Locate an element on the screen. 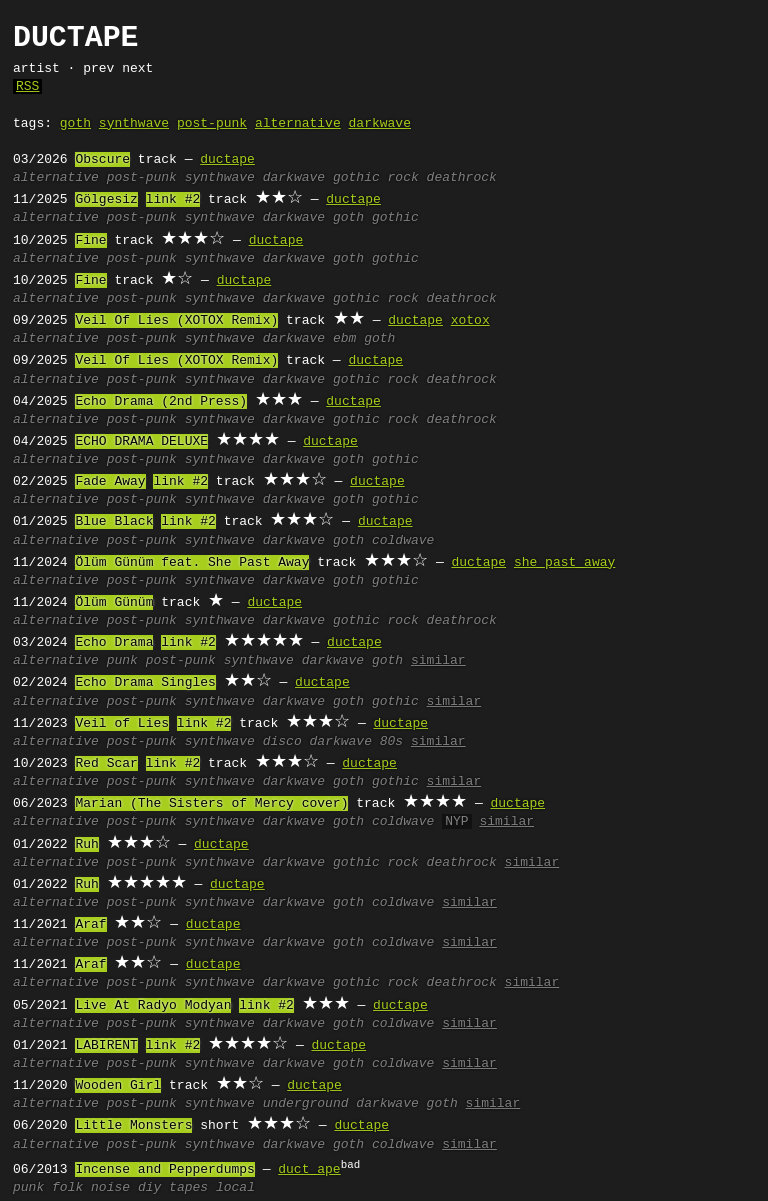 The height and width of the screenshot is (1201, 768). RSS is located at coordinates (27, 87).